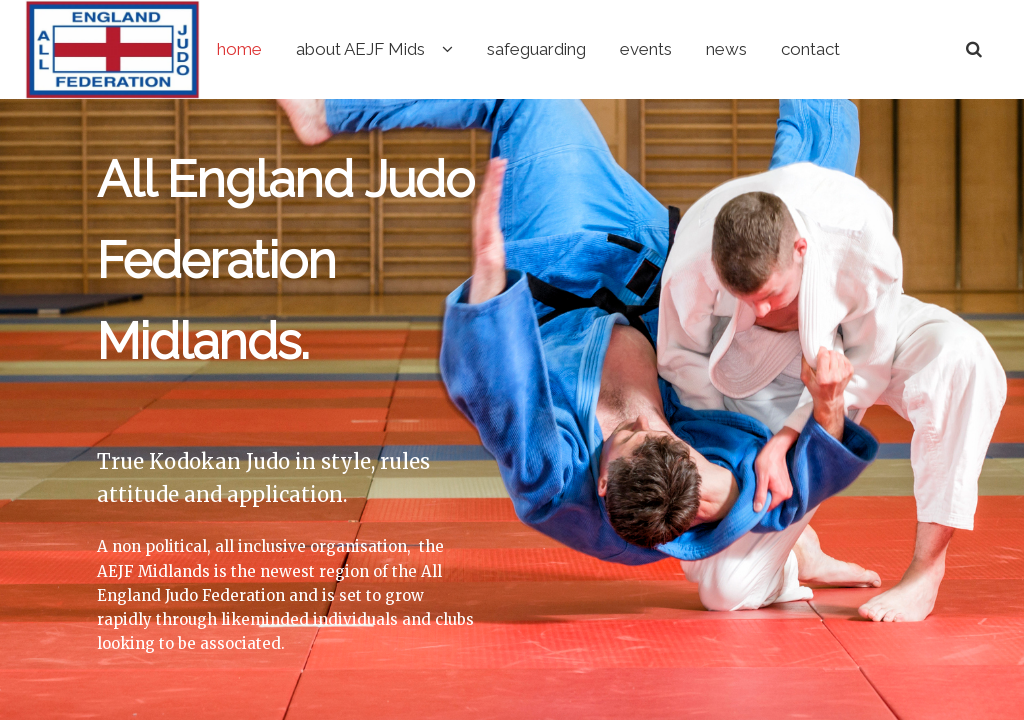 This screenshot has width=1024, height=720. What do you see at coordinates (618, 49) in the screenshot?
I see `safeguarding` at bounding box center [618, 49].